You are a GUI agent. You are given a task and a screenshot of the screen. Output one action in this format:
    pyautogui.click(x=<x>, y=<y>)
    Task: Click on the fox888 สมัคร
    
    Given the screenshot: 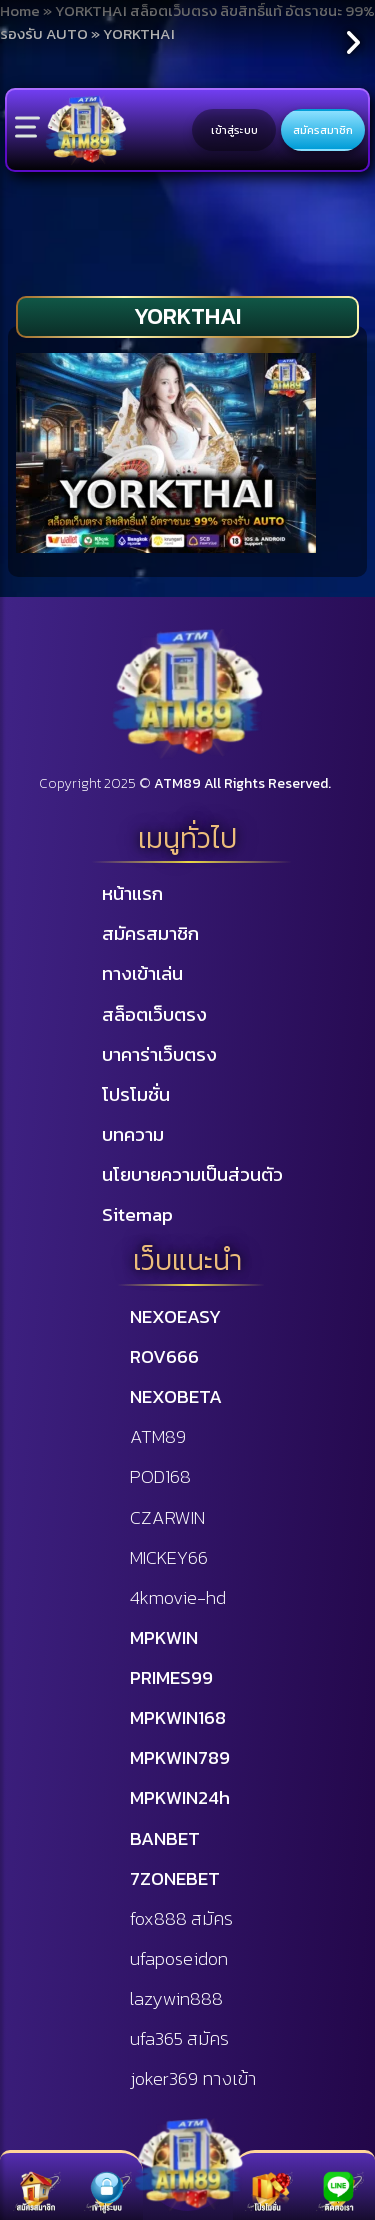 What is the action you would take?
    pyautogui.click(x=181, y=1918)
    